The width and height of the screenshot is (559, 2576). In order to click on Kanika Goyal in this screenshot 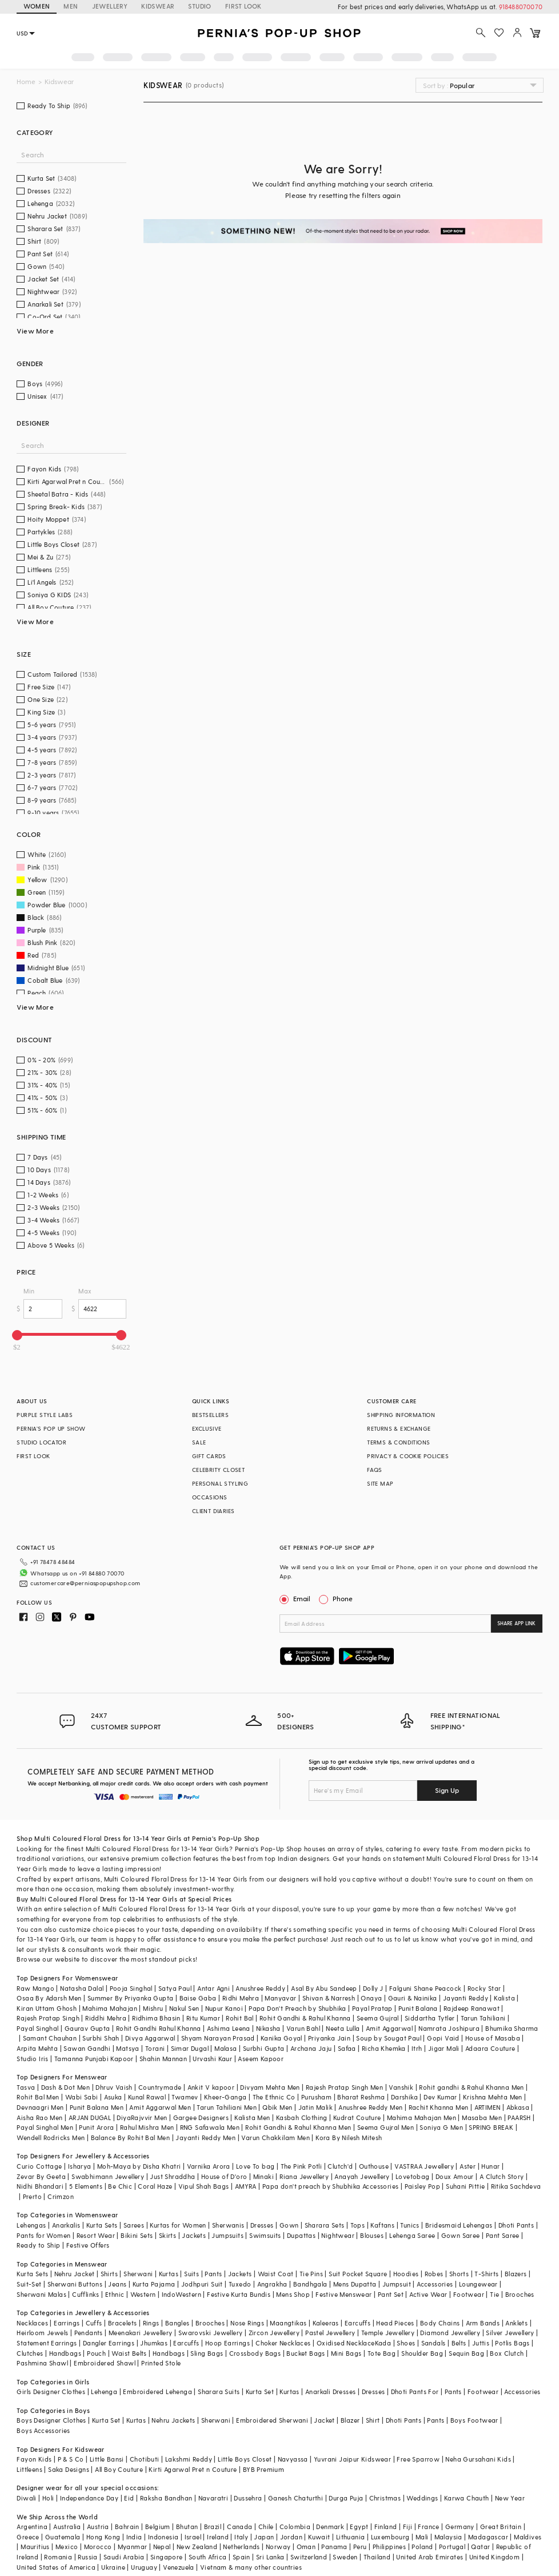, I will do `click(281, 2038)`.